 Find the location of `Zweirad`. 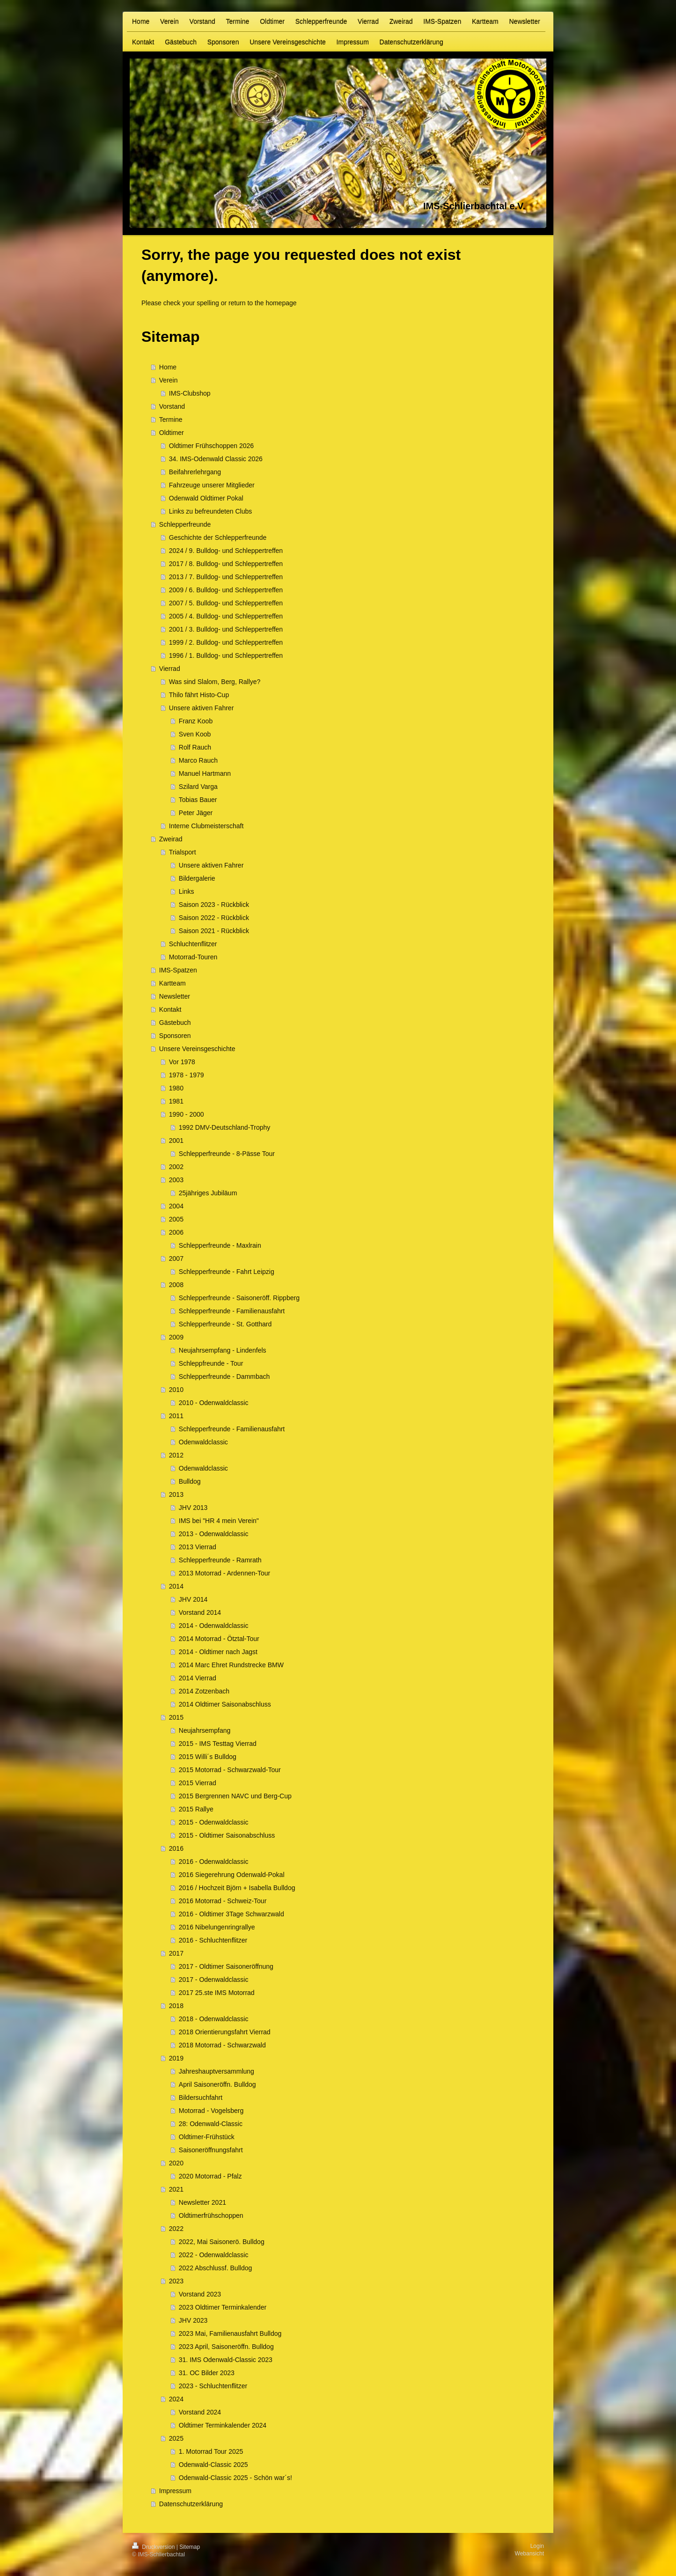

Zweirad is located at coordinates (171, 839).